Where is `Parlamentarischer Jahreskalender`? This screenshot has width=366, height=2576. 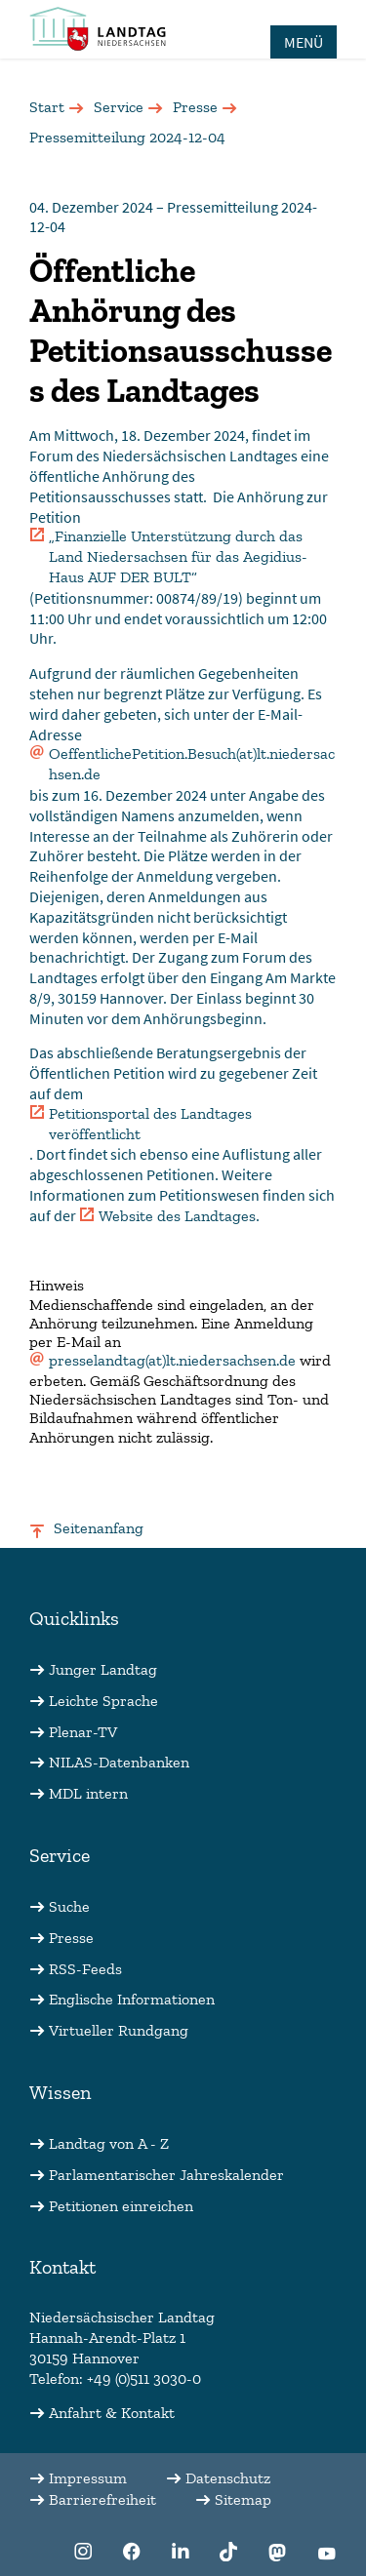 Parlamentarischer Jahreskalender is located at coordinates (166, 2174).